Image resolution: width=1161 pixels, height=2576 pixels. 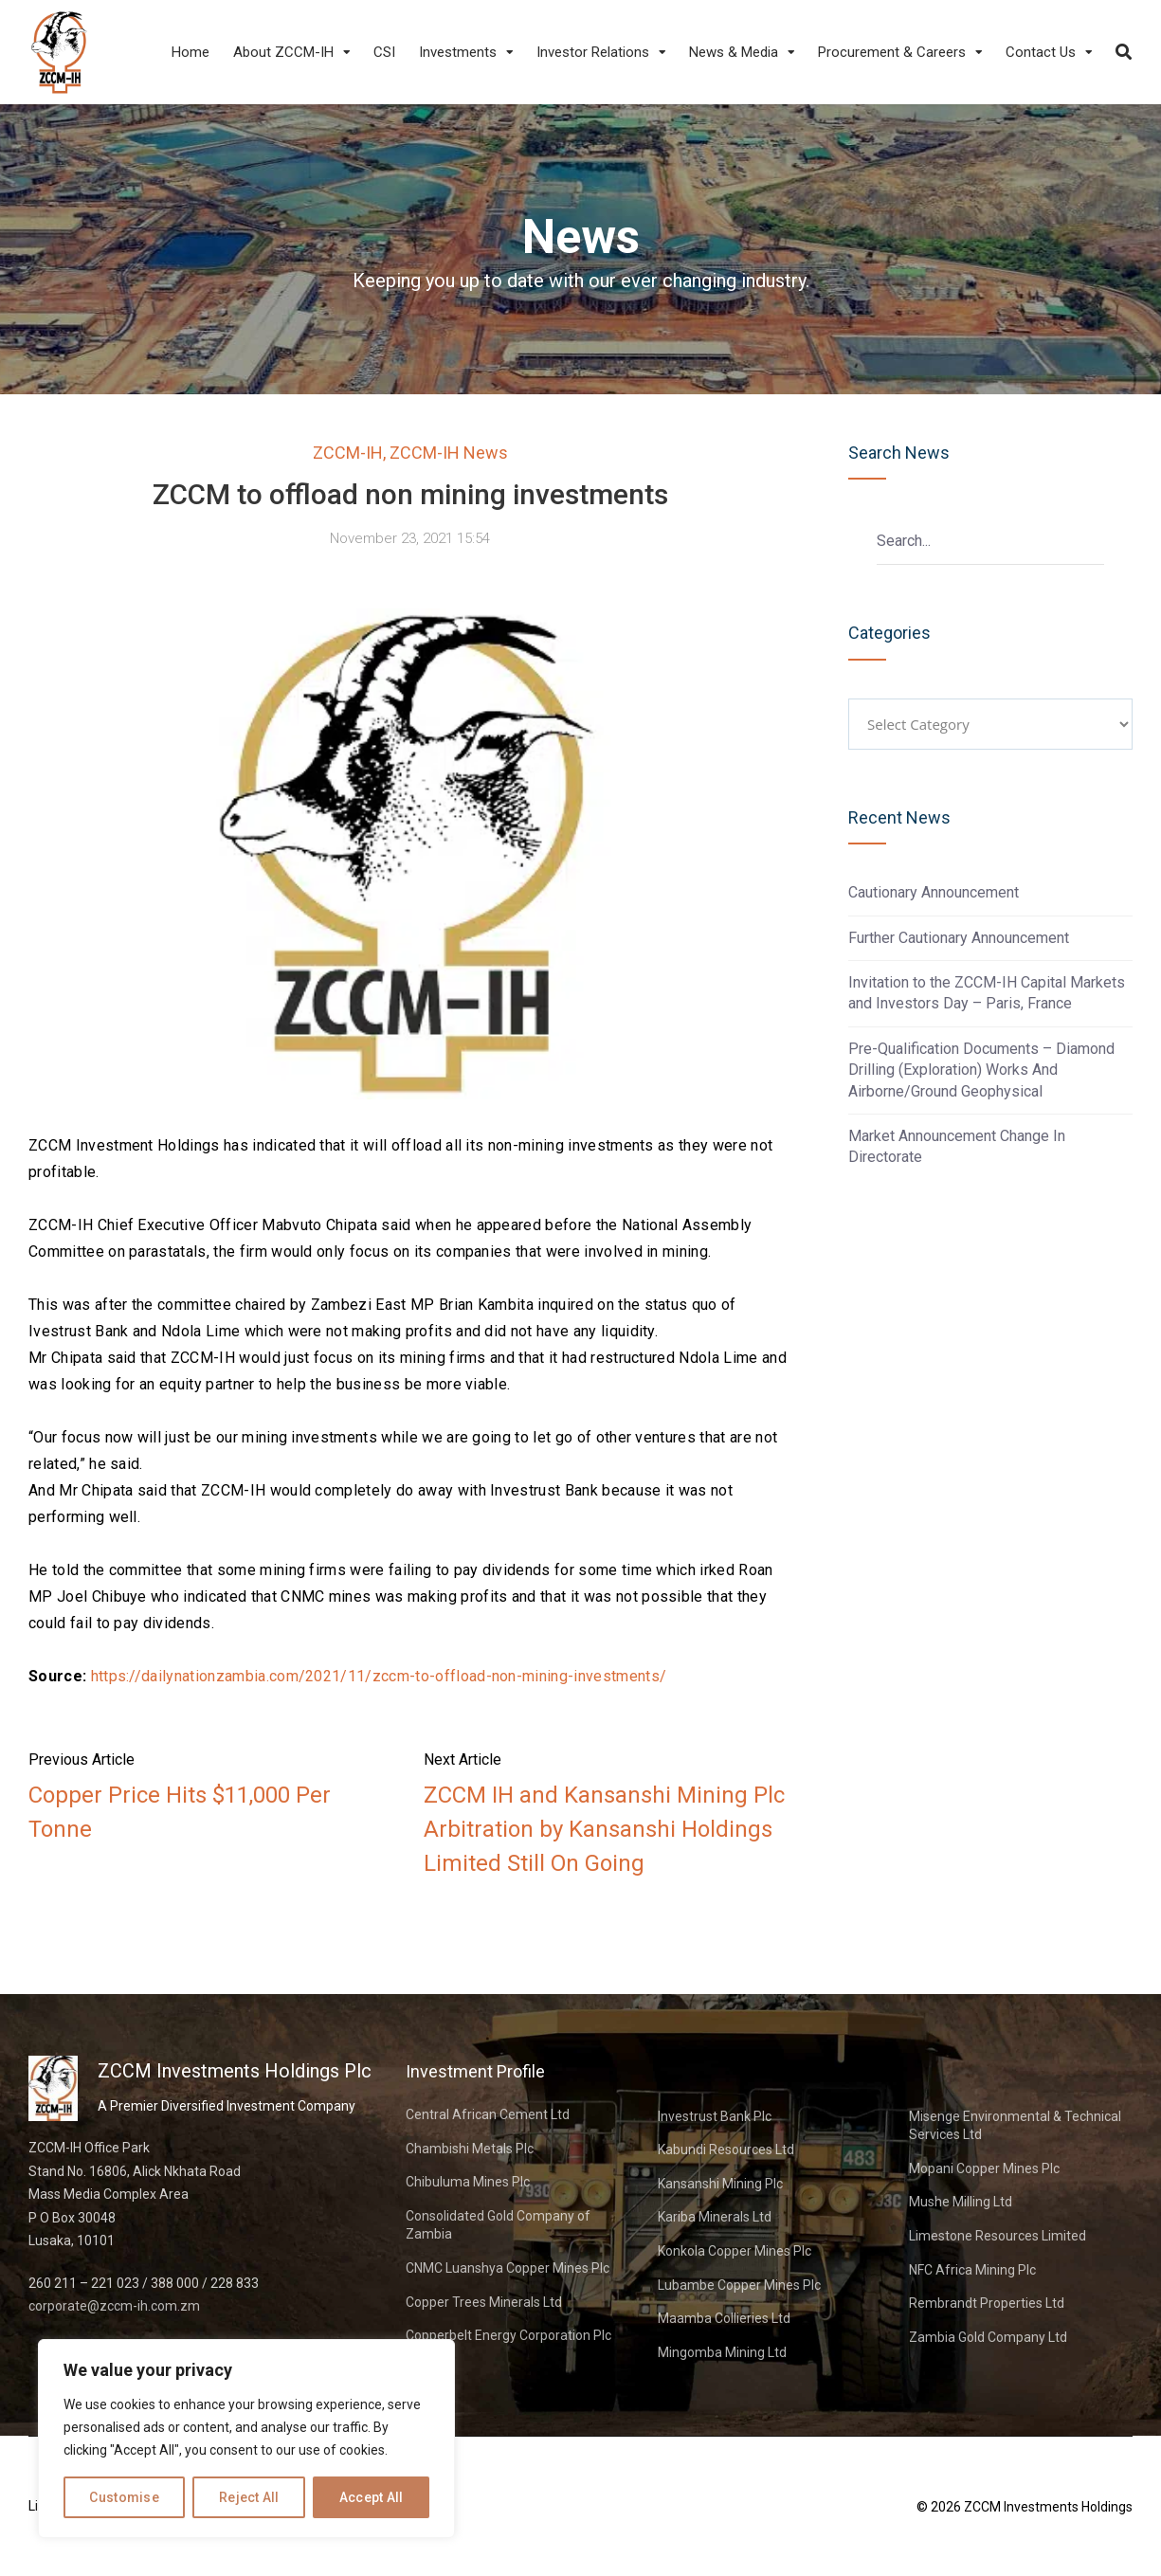 What do you see at coordinates (484, 2302) in the screenshot?
I see `Copper Trees Minerals Ltd` at bounding box center [484, 2302].